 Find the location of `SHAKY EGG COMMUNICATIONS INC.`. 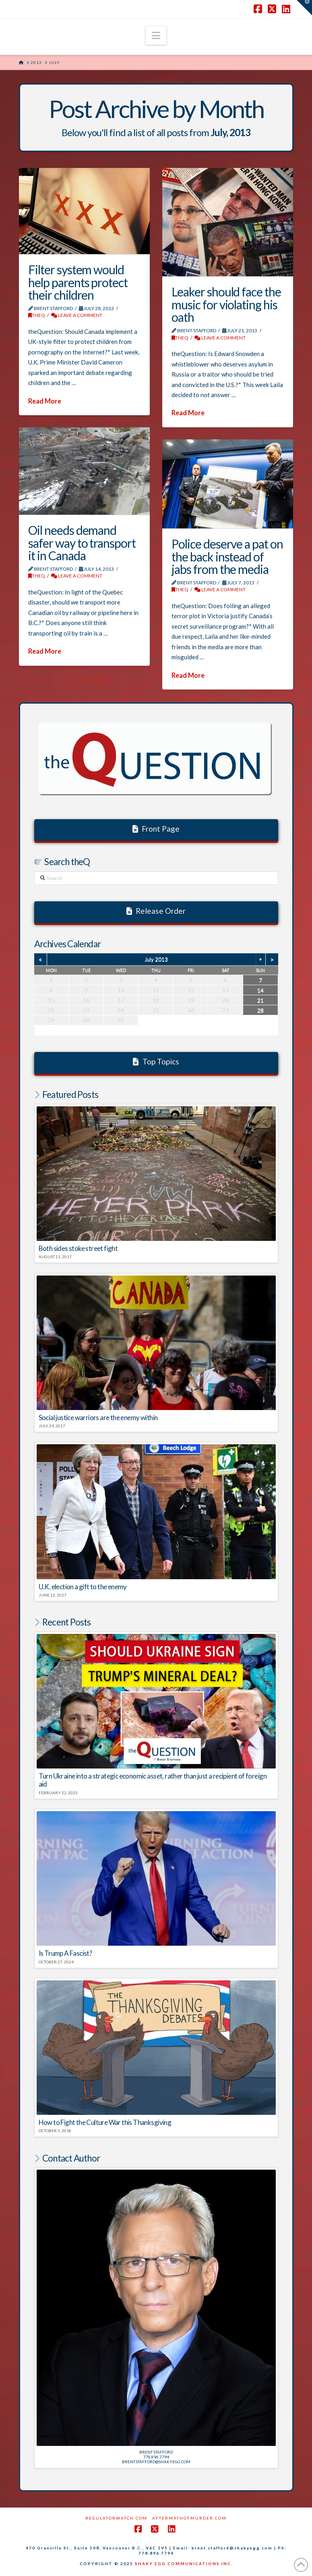

SHAKY EGG COMMUNICATIONS INC. is located at coordinates (184, 2563).